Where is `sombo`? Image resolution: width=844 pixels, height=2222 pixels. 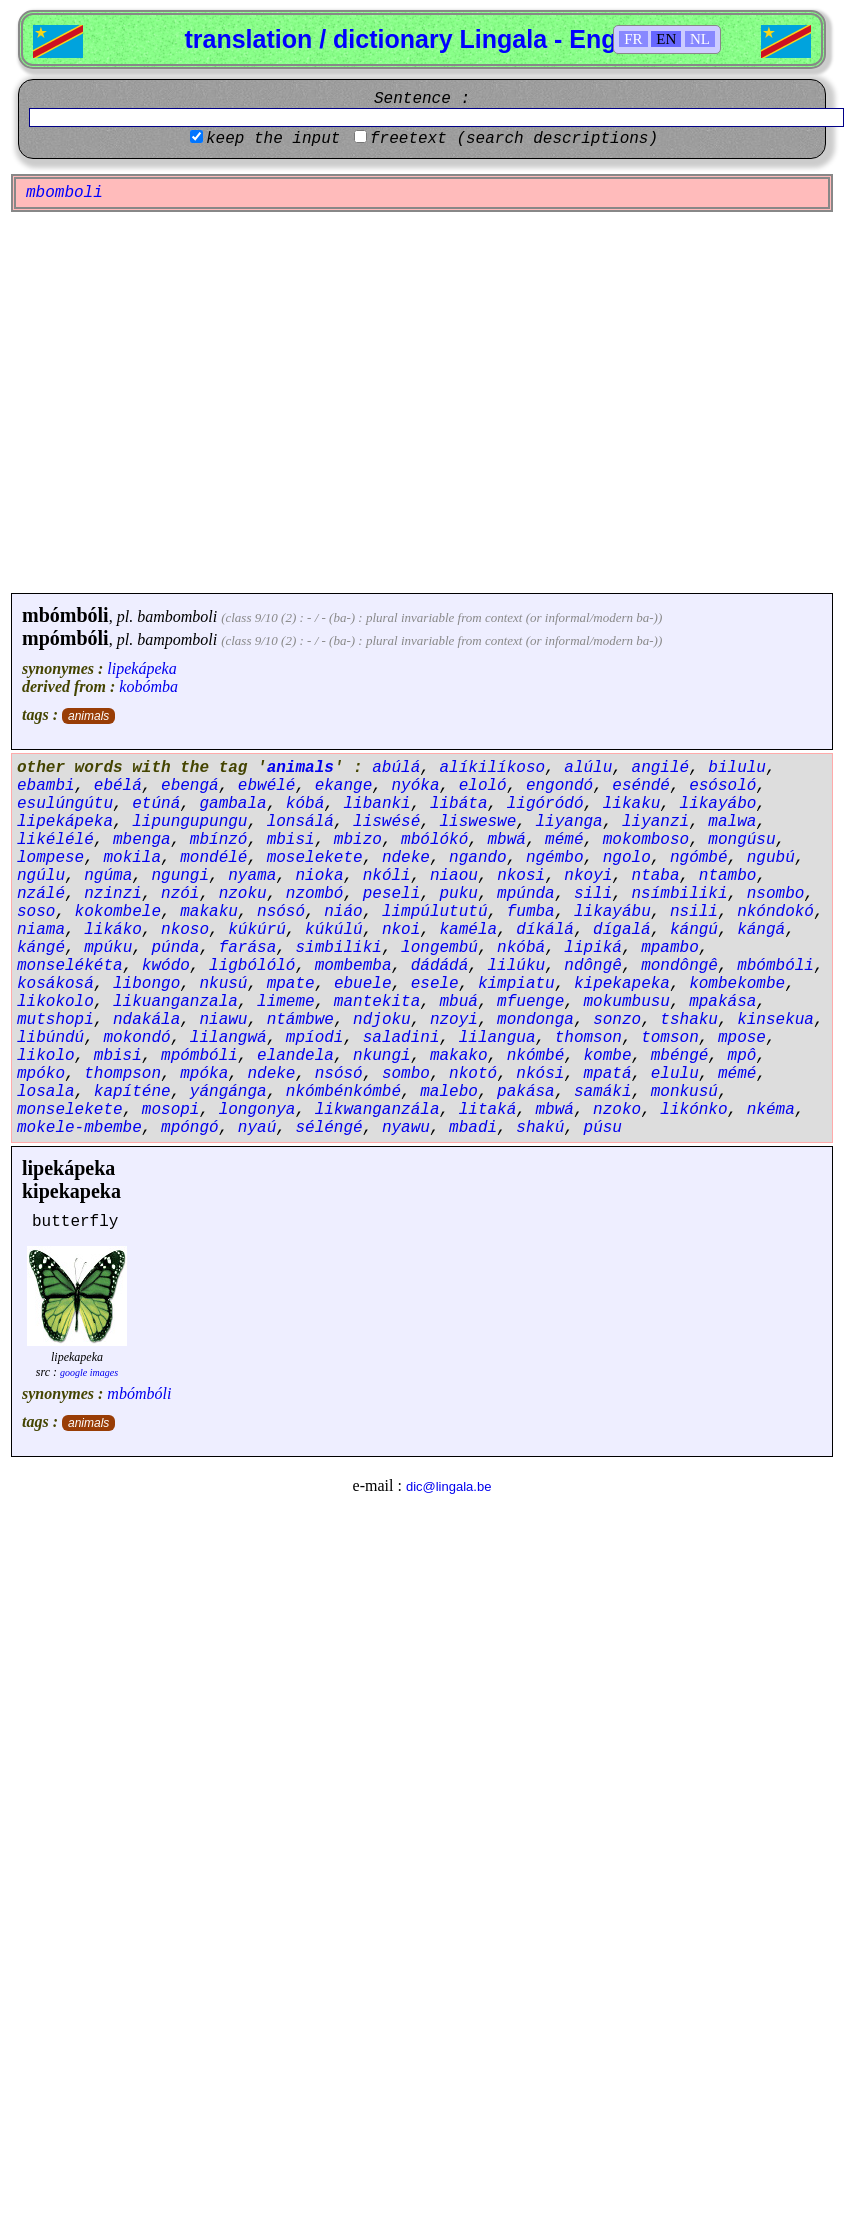
sombo is located at coordinates (406, 1074).